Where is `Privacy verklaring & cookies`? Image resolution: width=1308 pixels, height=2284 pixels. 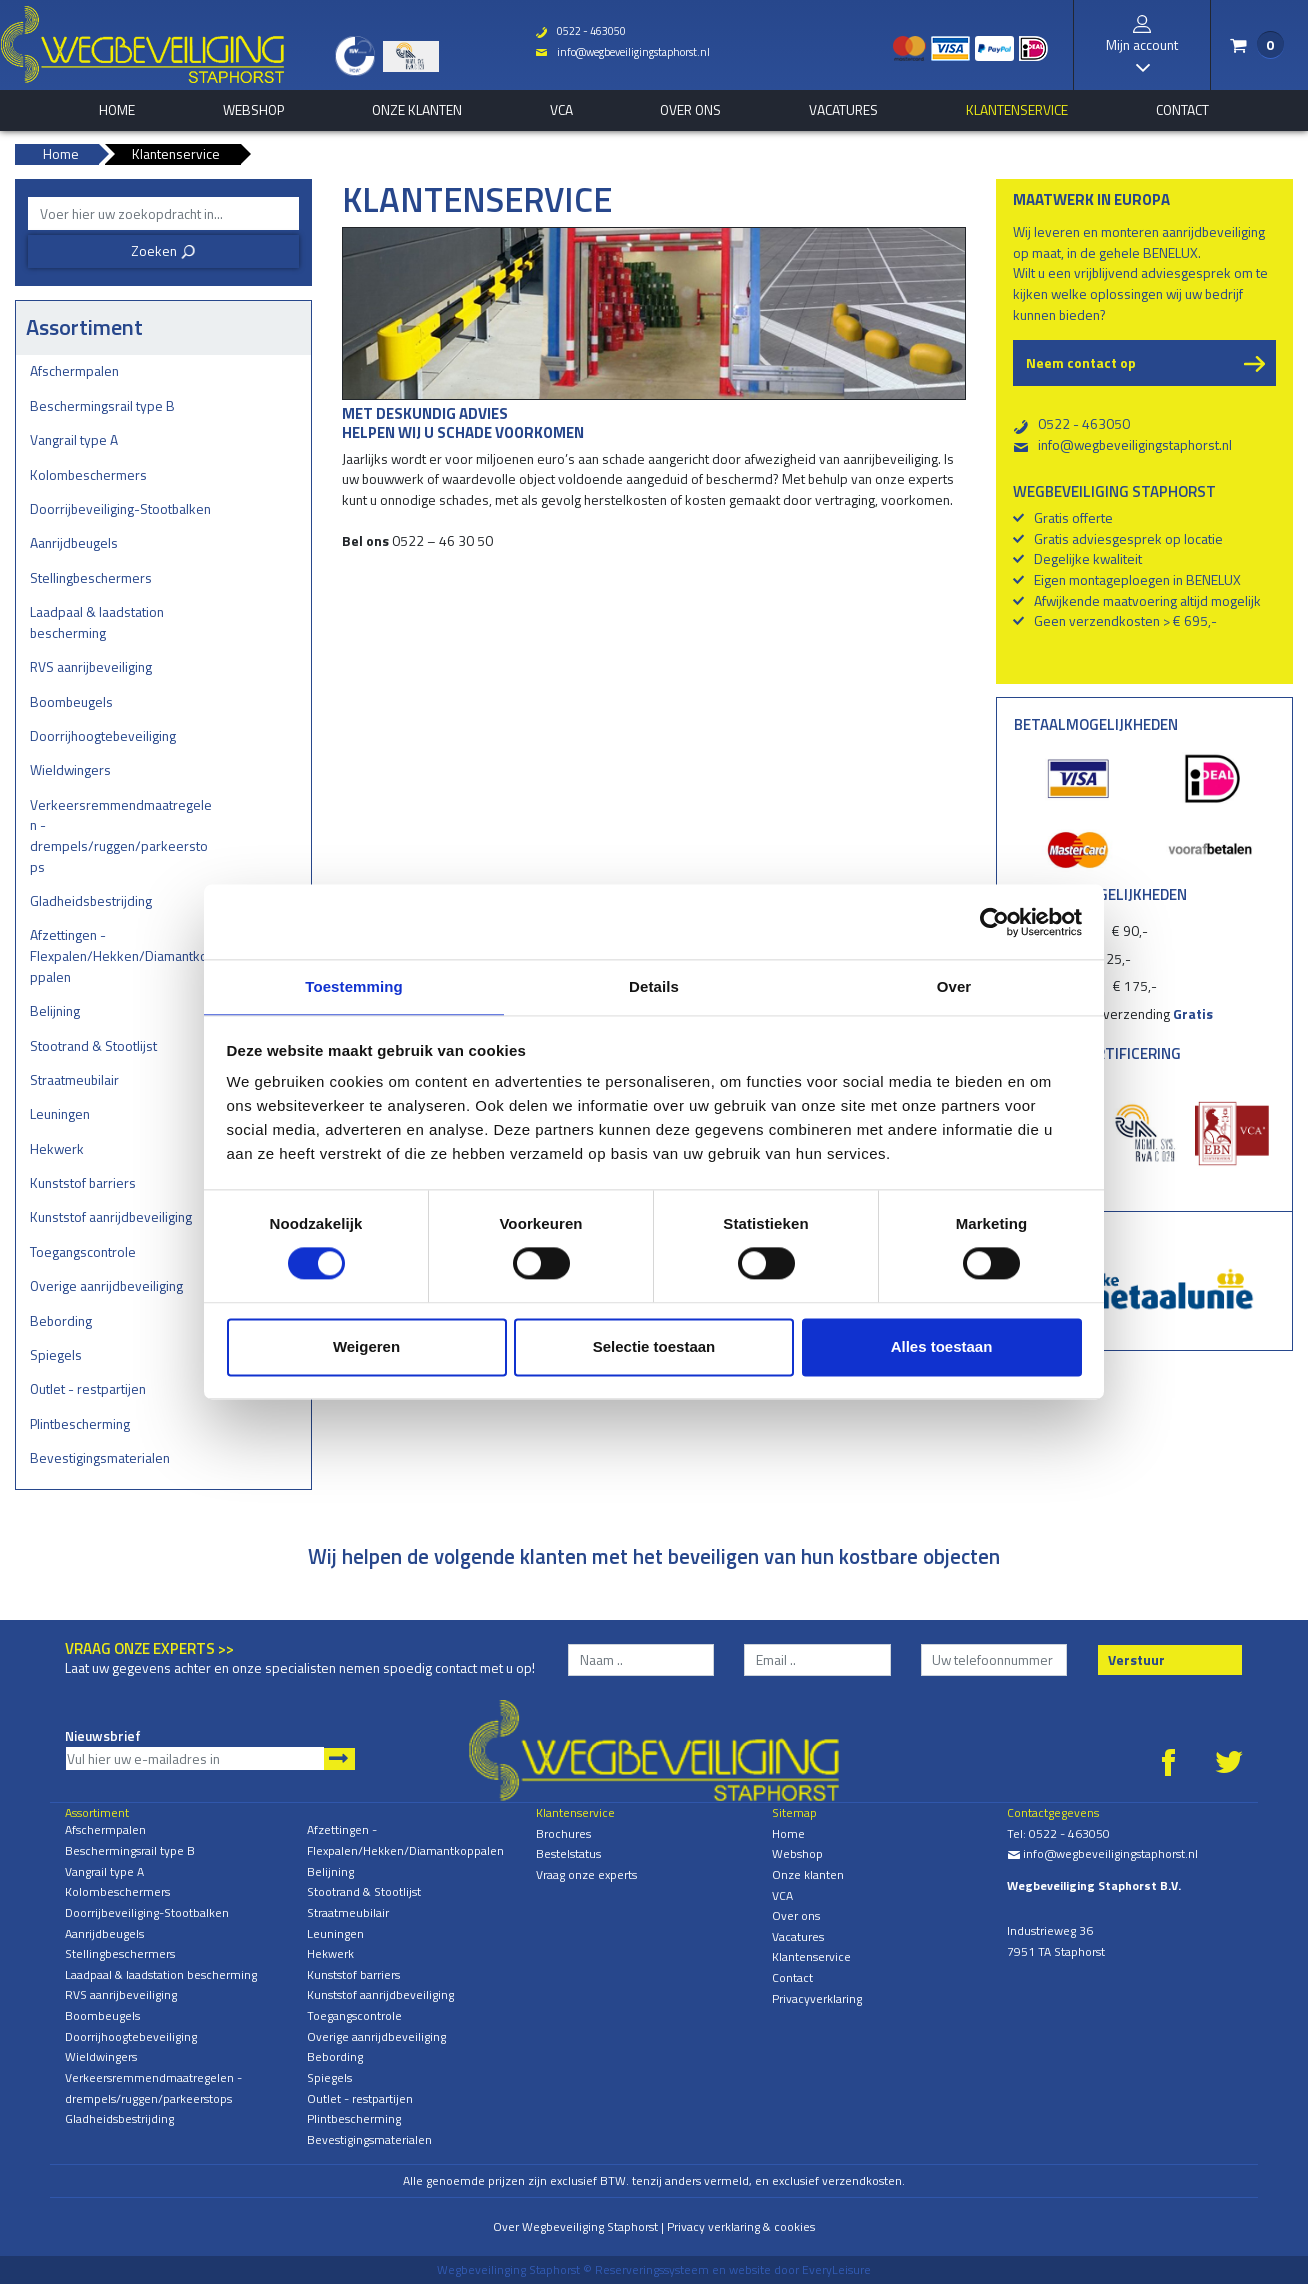
Privacy verklaring & cookies is located at coordinates (741, 2226).